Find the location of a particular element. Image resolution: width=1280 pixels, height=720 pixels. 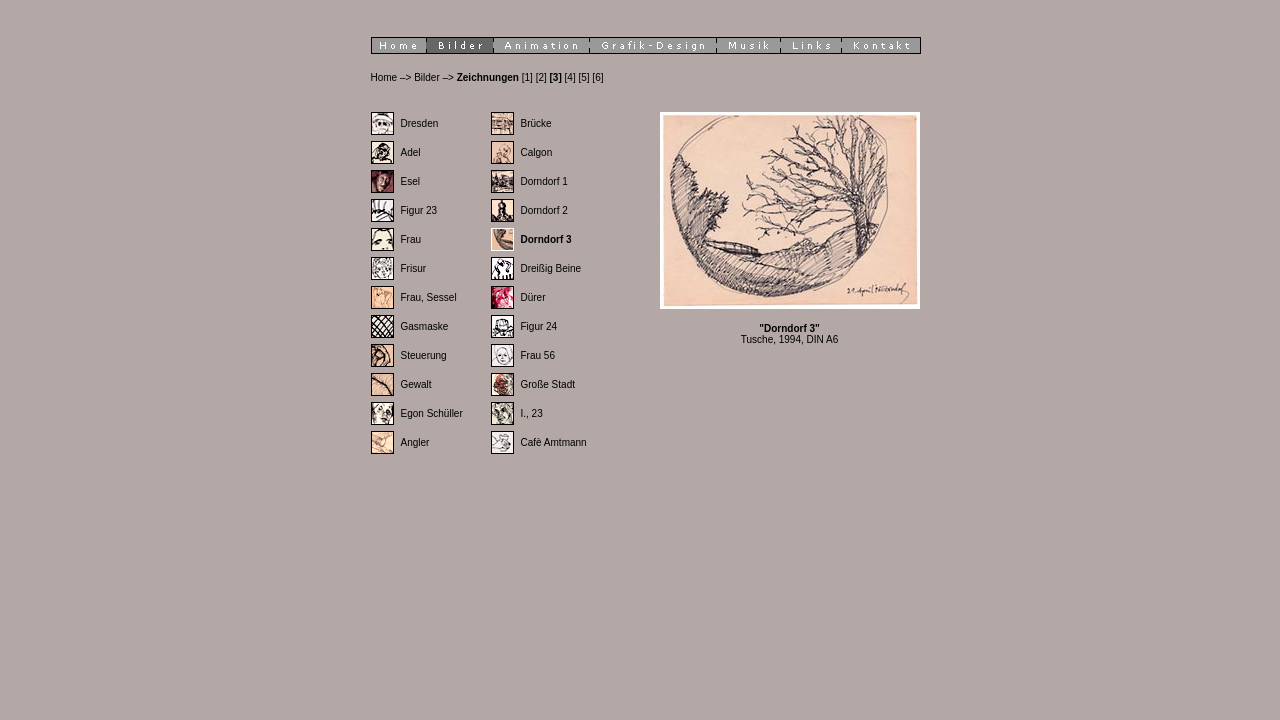

Große Stadt is located at coordinates (548, 384).